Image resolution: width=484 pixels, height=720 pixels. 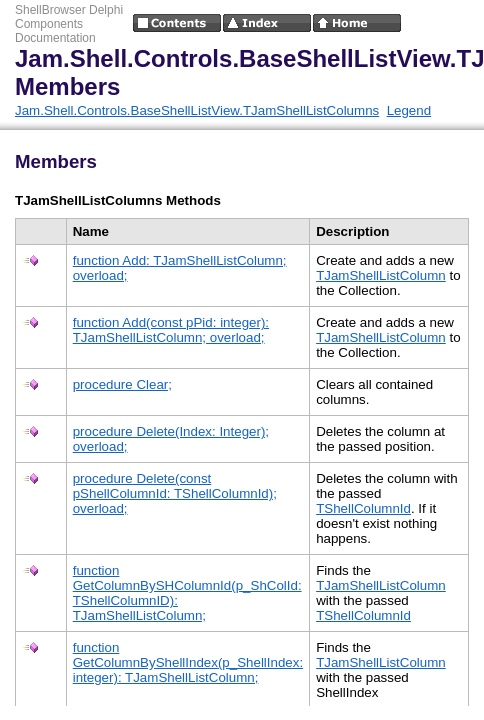 What do you see at coordinates (381, 275) in the screenshot?
I see `TJamShellListColumn` at bounding box center [381, 275].